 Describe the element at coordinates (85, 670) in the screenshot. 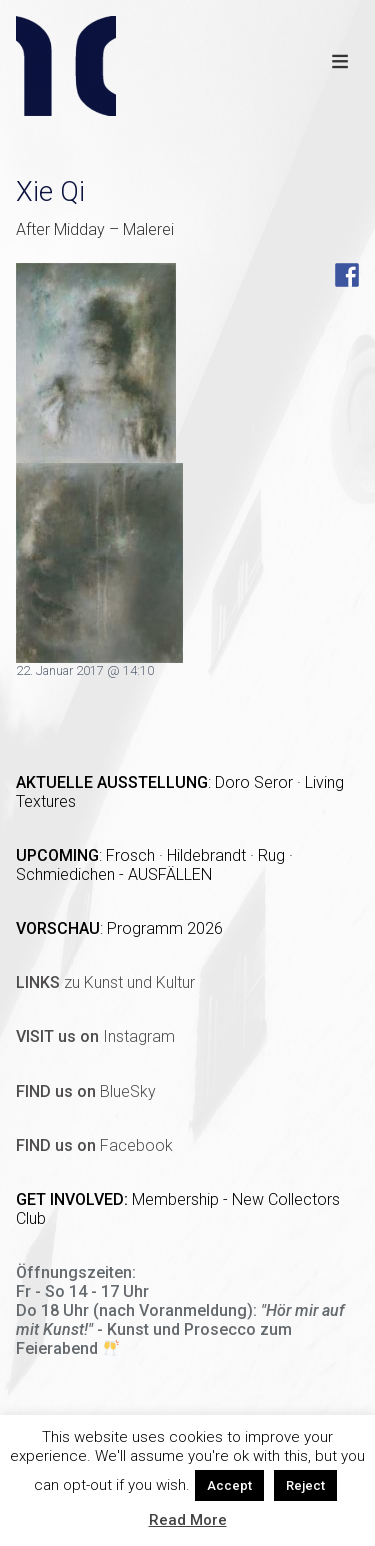

I see `22. Januar 2017 @ 14:10` at that location.